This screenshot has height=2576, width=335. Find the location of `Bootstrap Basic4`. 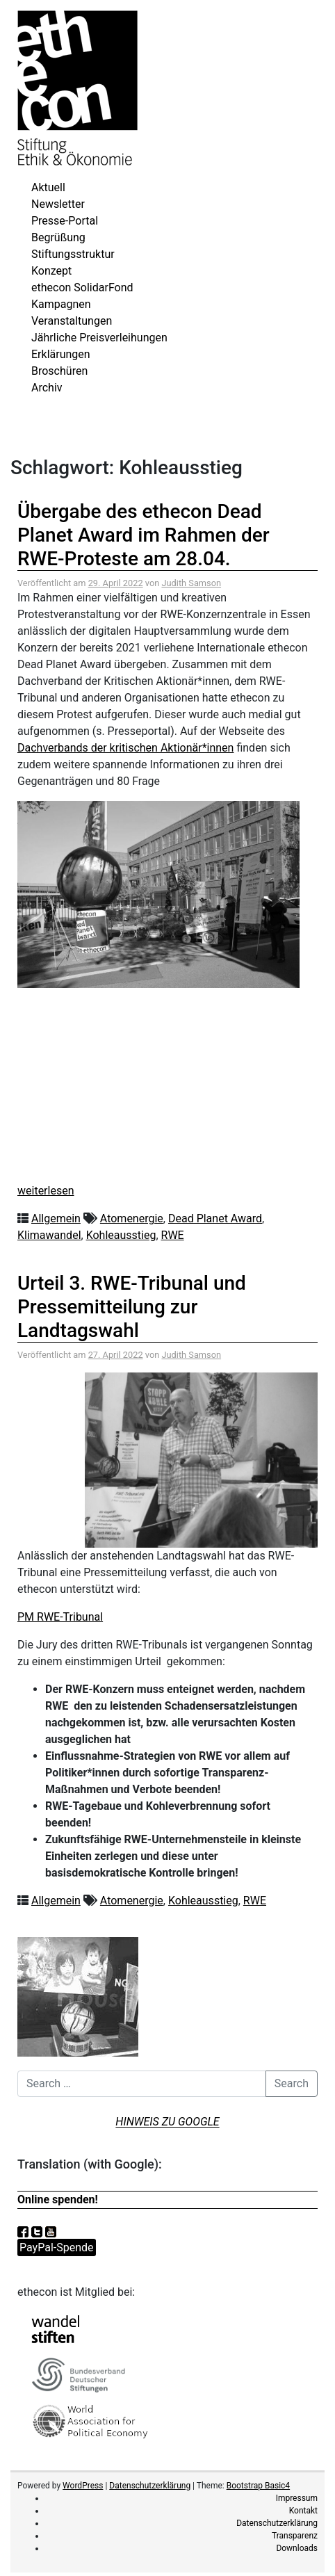

Bootstrap Basic4 is located at coordinates (258, 2485).